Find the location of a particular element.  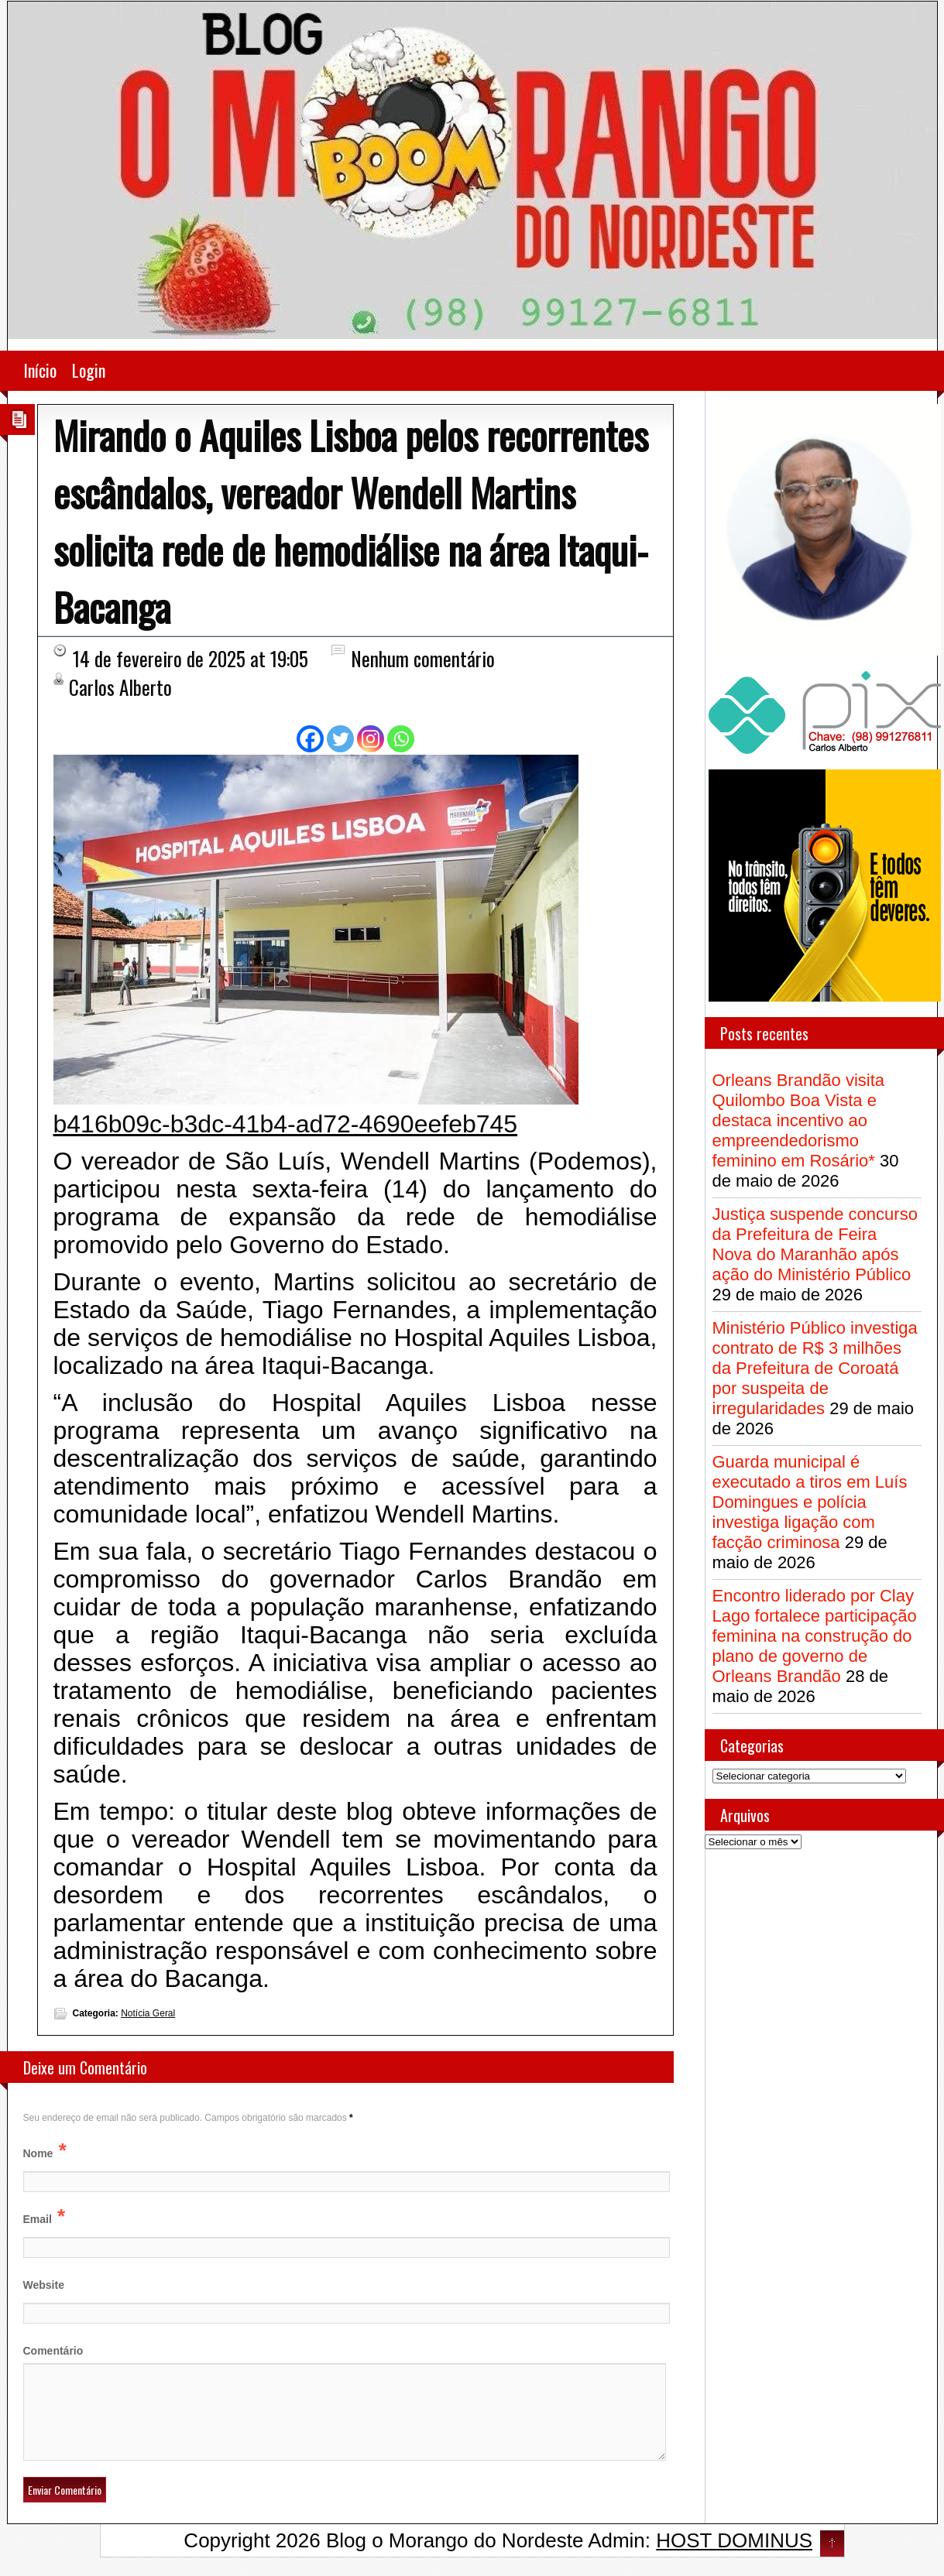

[Instagram] is located at coordinates (370, 738).